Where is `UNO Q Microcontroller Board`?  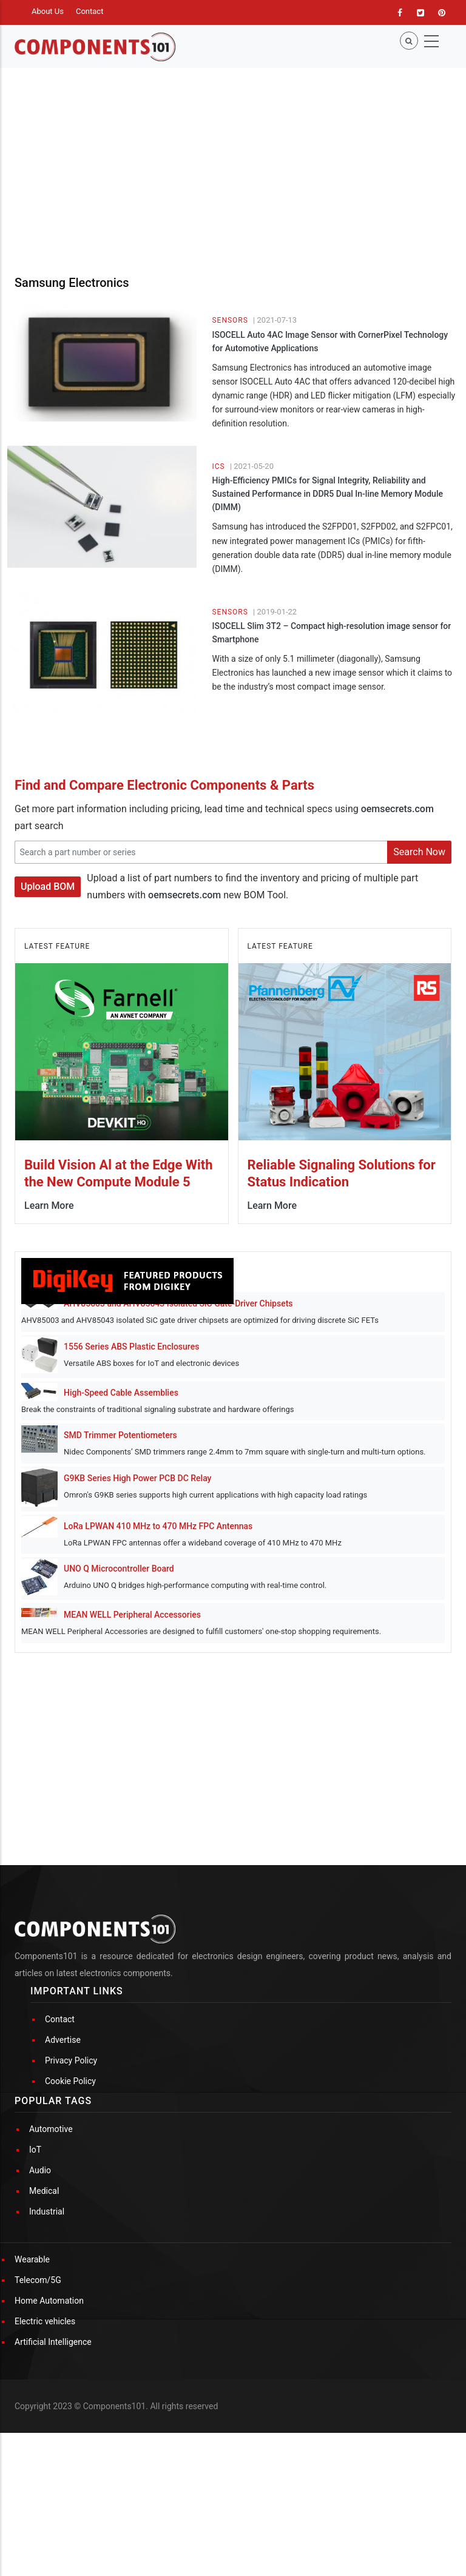
UNO Q Microcontroller Board is located at coordinates (119, 1568).